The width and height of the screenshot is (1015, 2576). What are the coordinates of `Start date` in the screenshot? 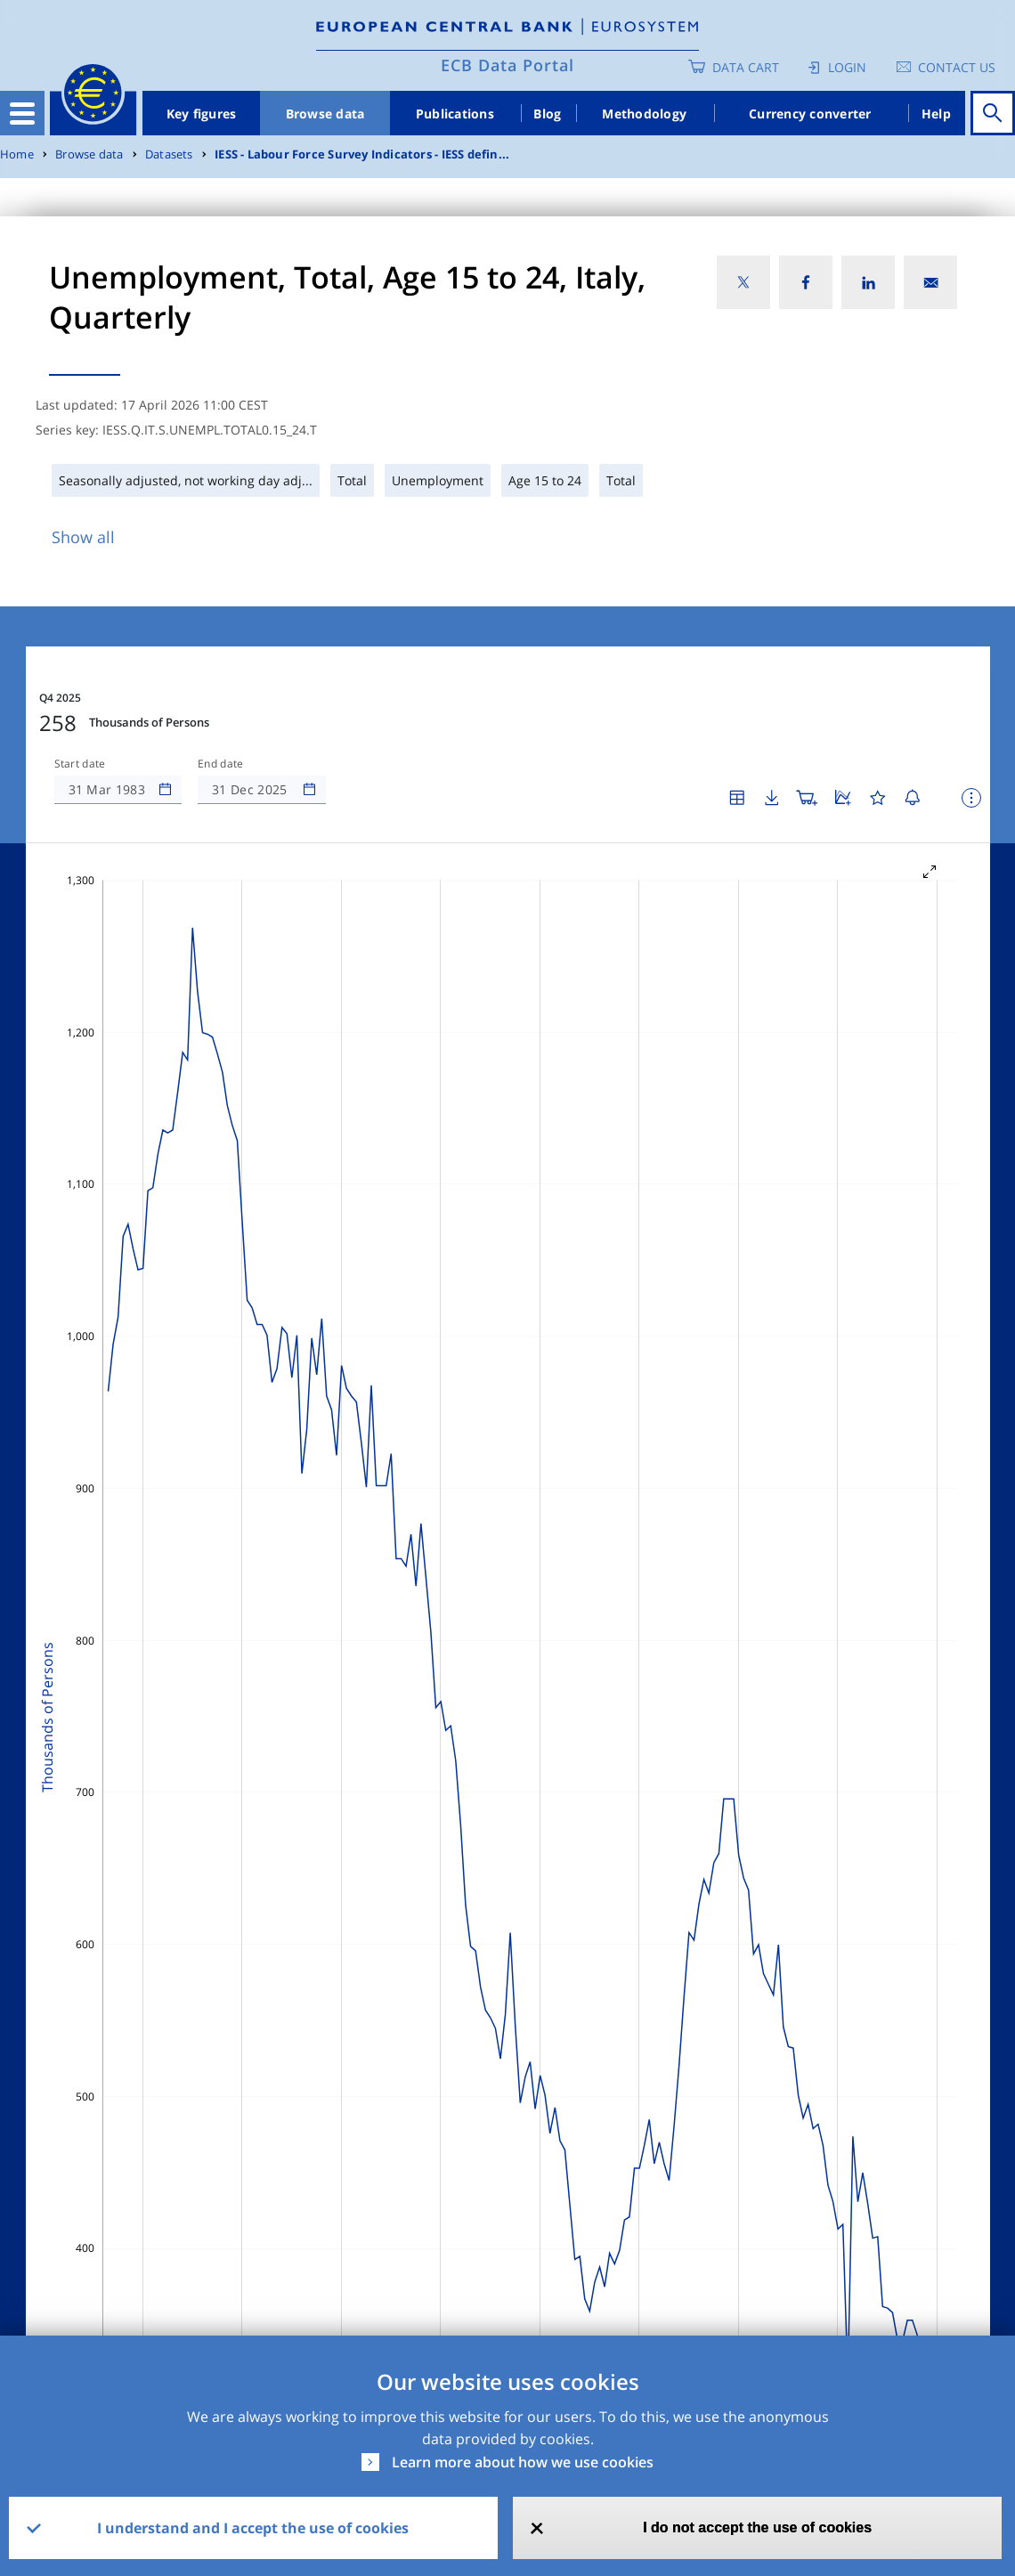 It's located at (80, 764).